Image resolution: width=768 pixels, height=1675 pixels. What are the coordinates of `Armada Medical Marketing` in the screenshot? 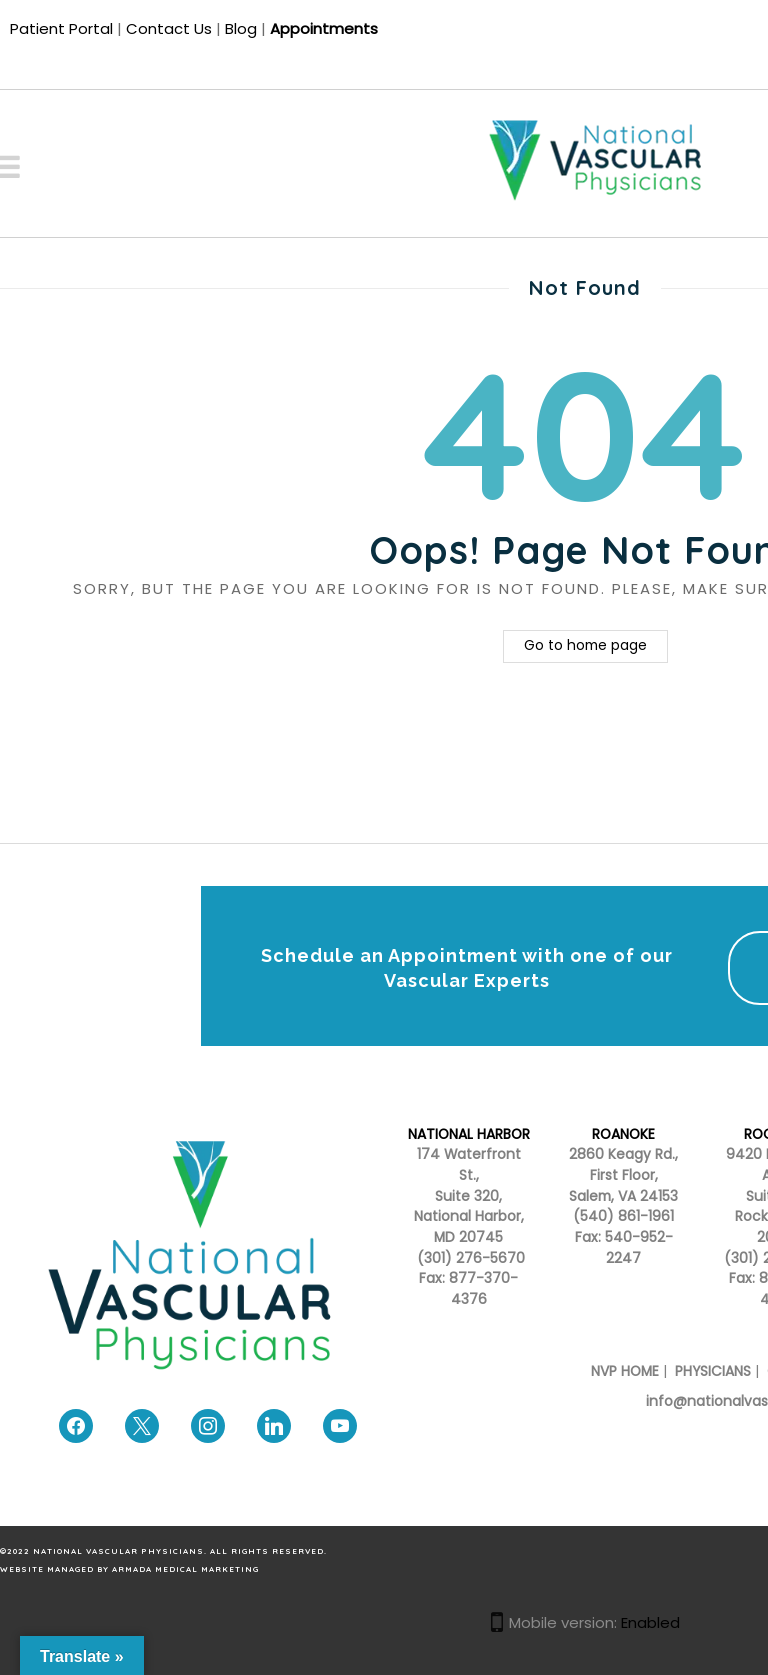 It's located at (185, 1569).